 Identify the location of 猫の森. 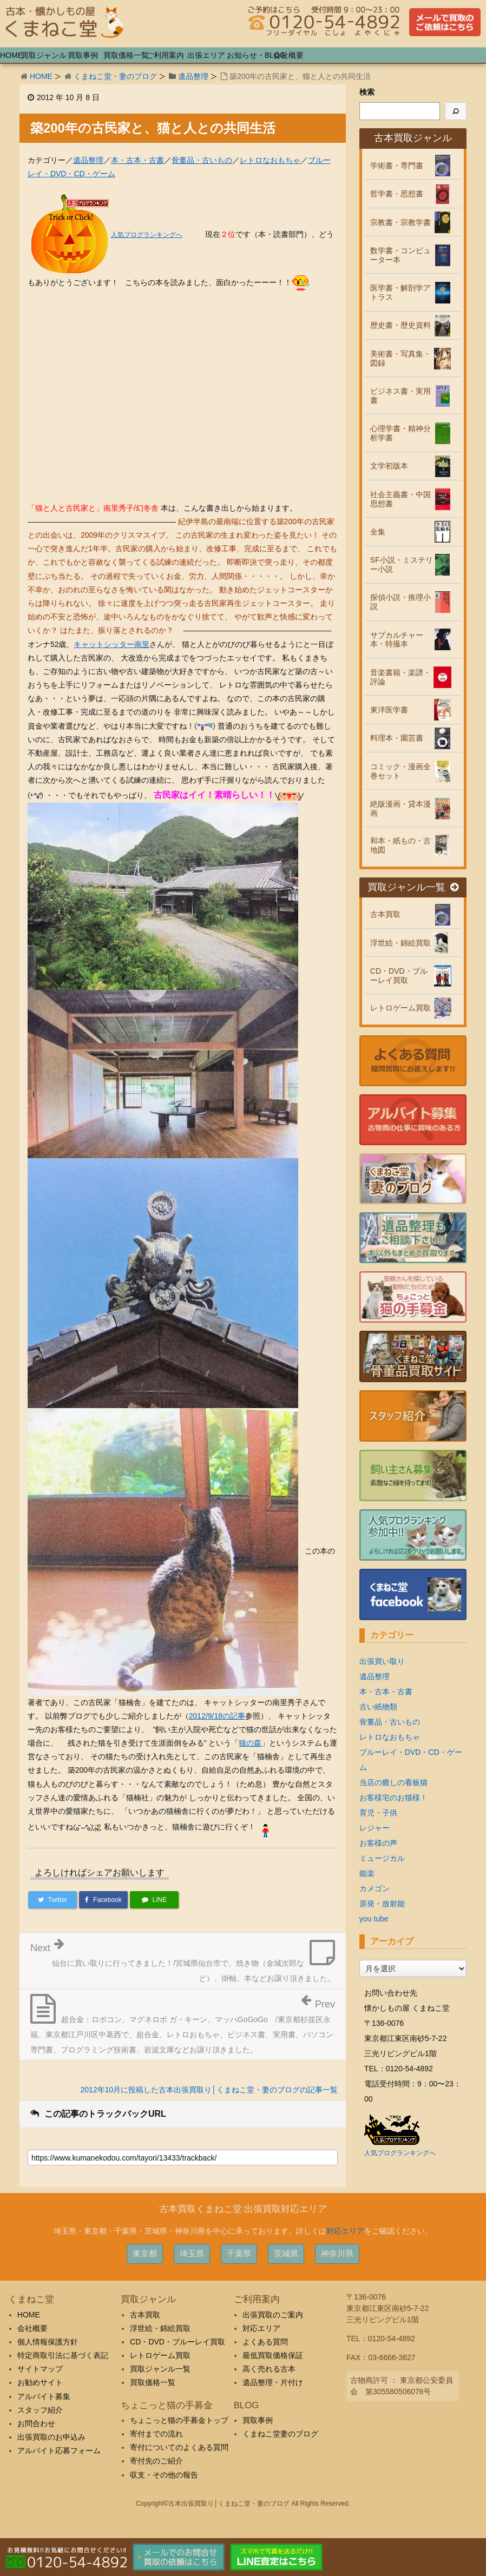
(250, 1743).